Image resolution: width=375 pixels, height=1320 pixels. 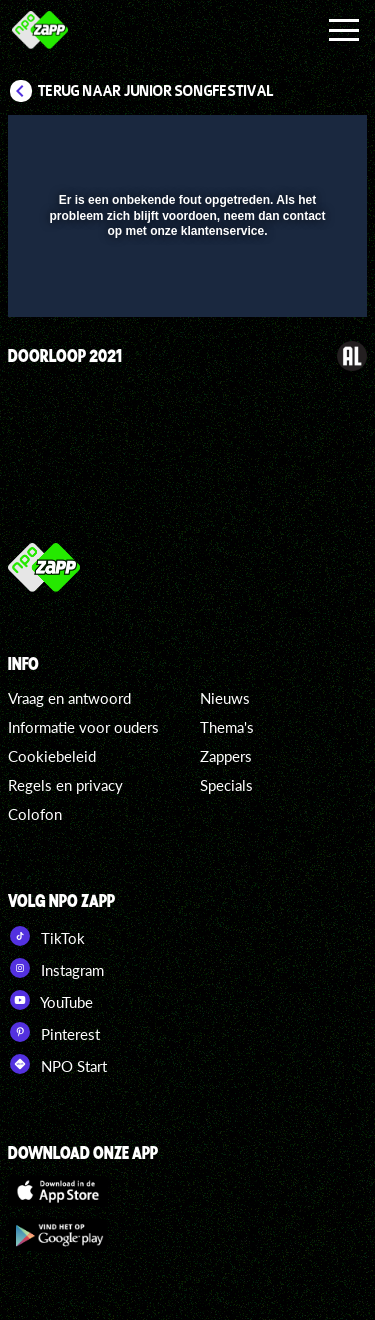 What do you see at coordinates (226, 785) in the screenshot?
I see `Specials` at bounding box center [226, 785].